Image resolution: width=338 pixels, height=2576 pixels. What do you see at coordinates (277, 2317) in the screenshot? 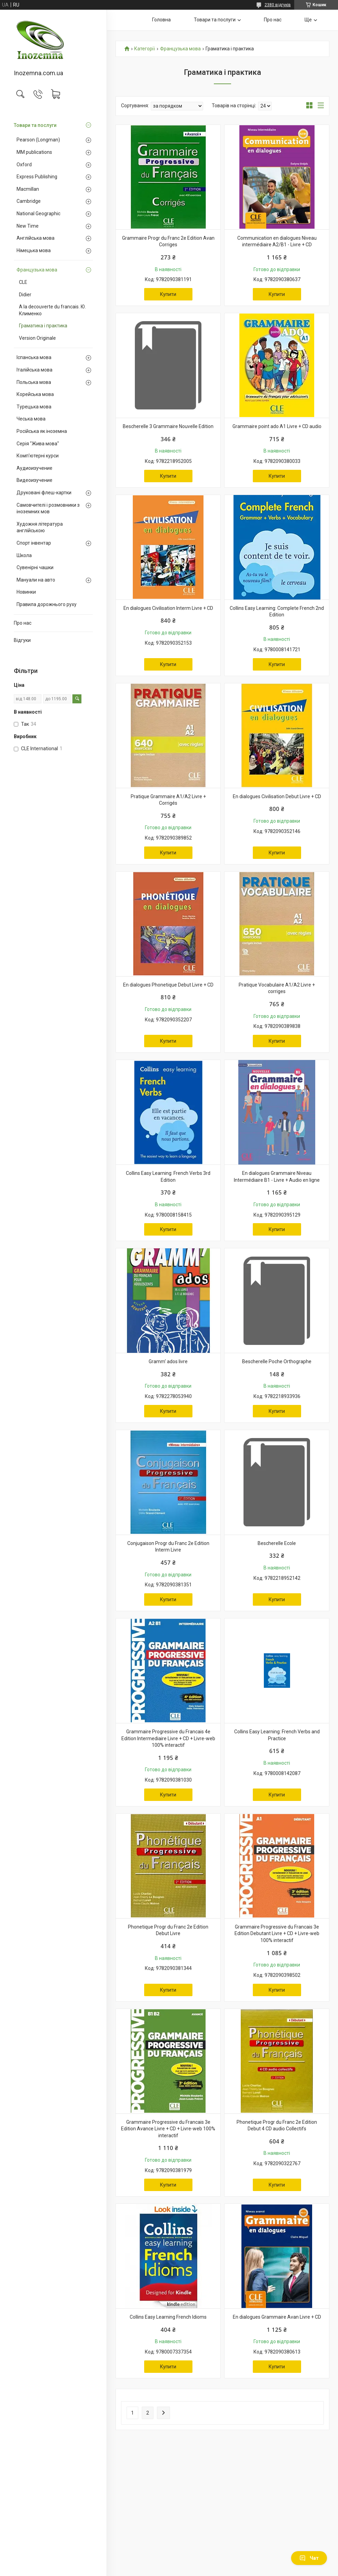
I see `En dialogues Grammaire Avan Livre + CD` at bounding box center [277, 2317].